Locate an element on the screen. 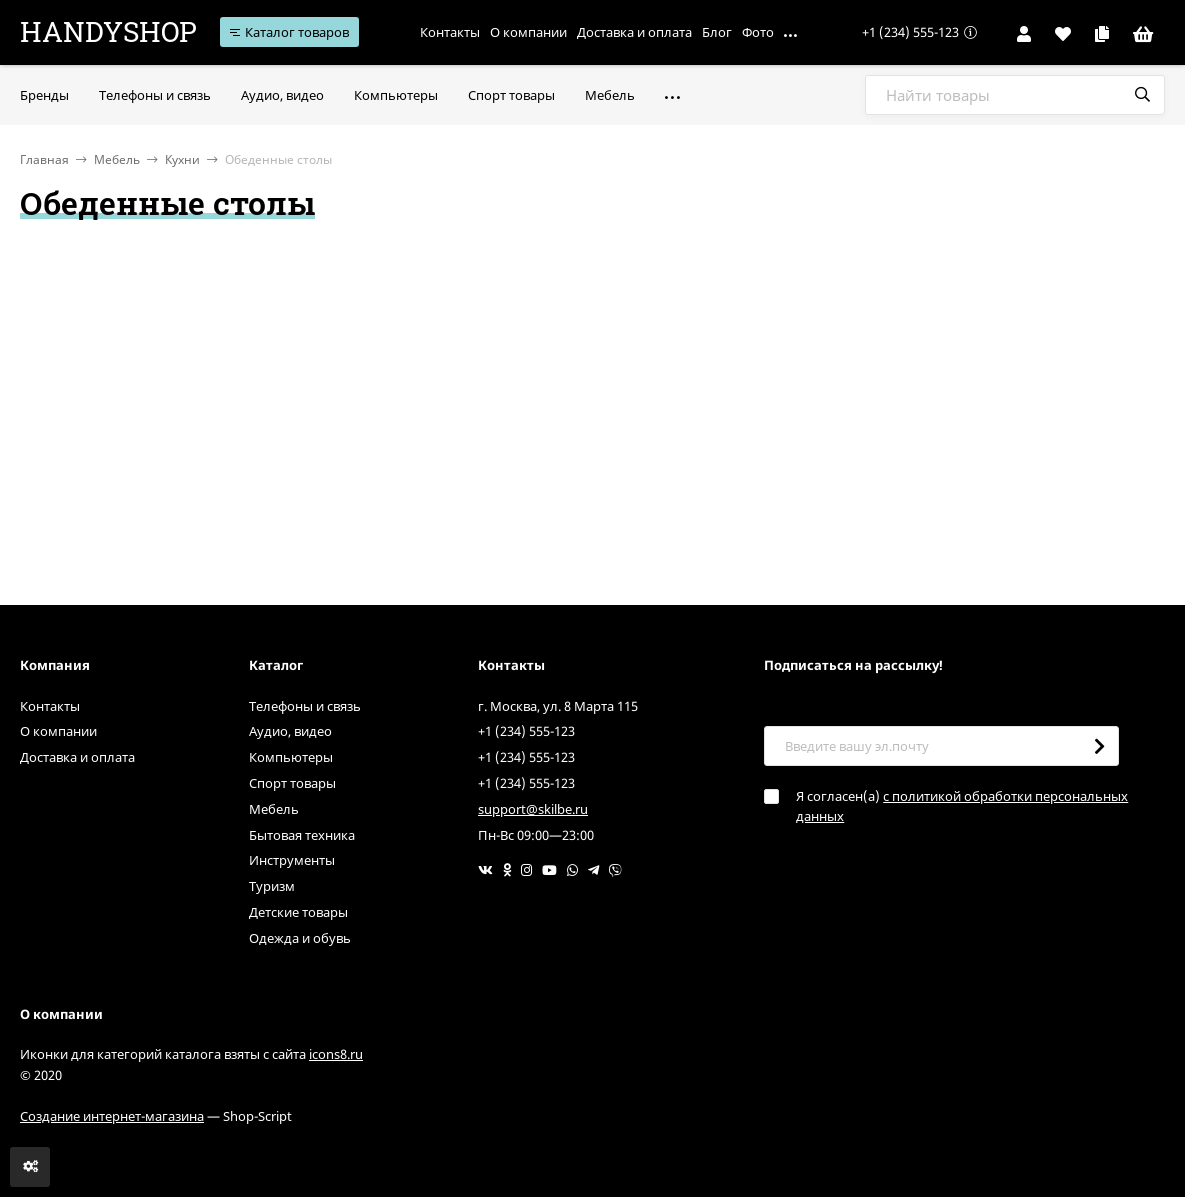 This screenshot has width=1185, height=1197. Фото is located at coordinates (758, 32).